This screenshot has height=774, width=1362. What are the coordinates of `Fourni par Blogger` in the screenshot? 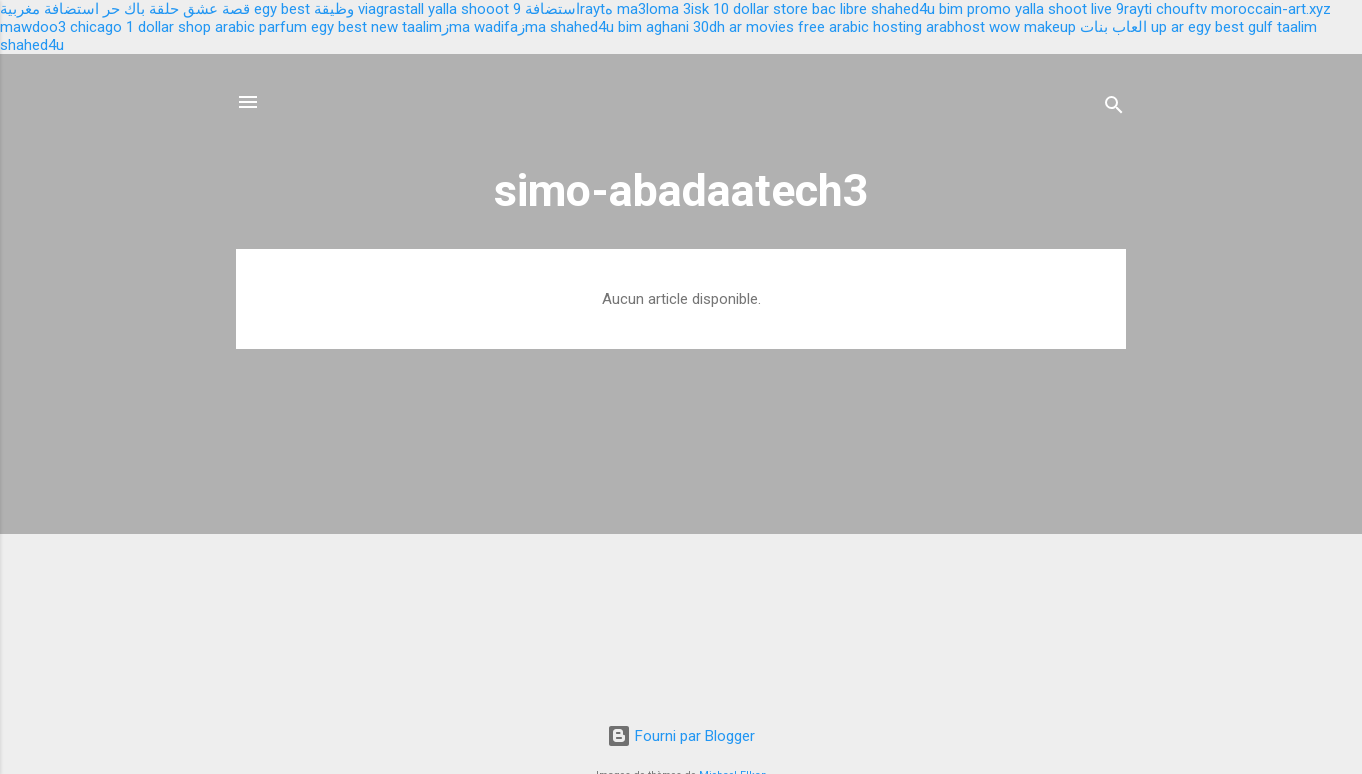 It's located at (681, 736).